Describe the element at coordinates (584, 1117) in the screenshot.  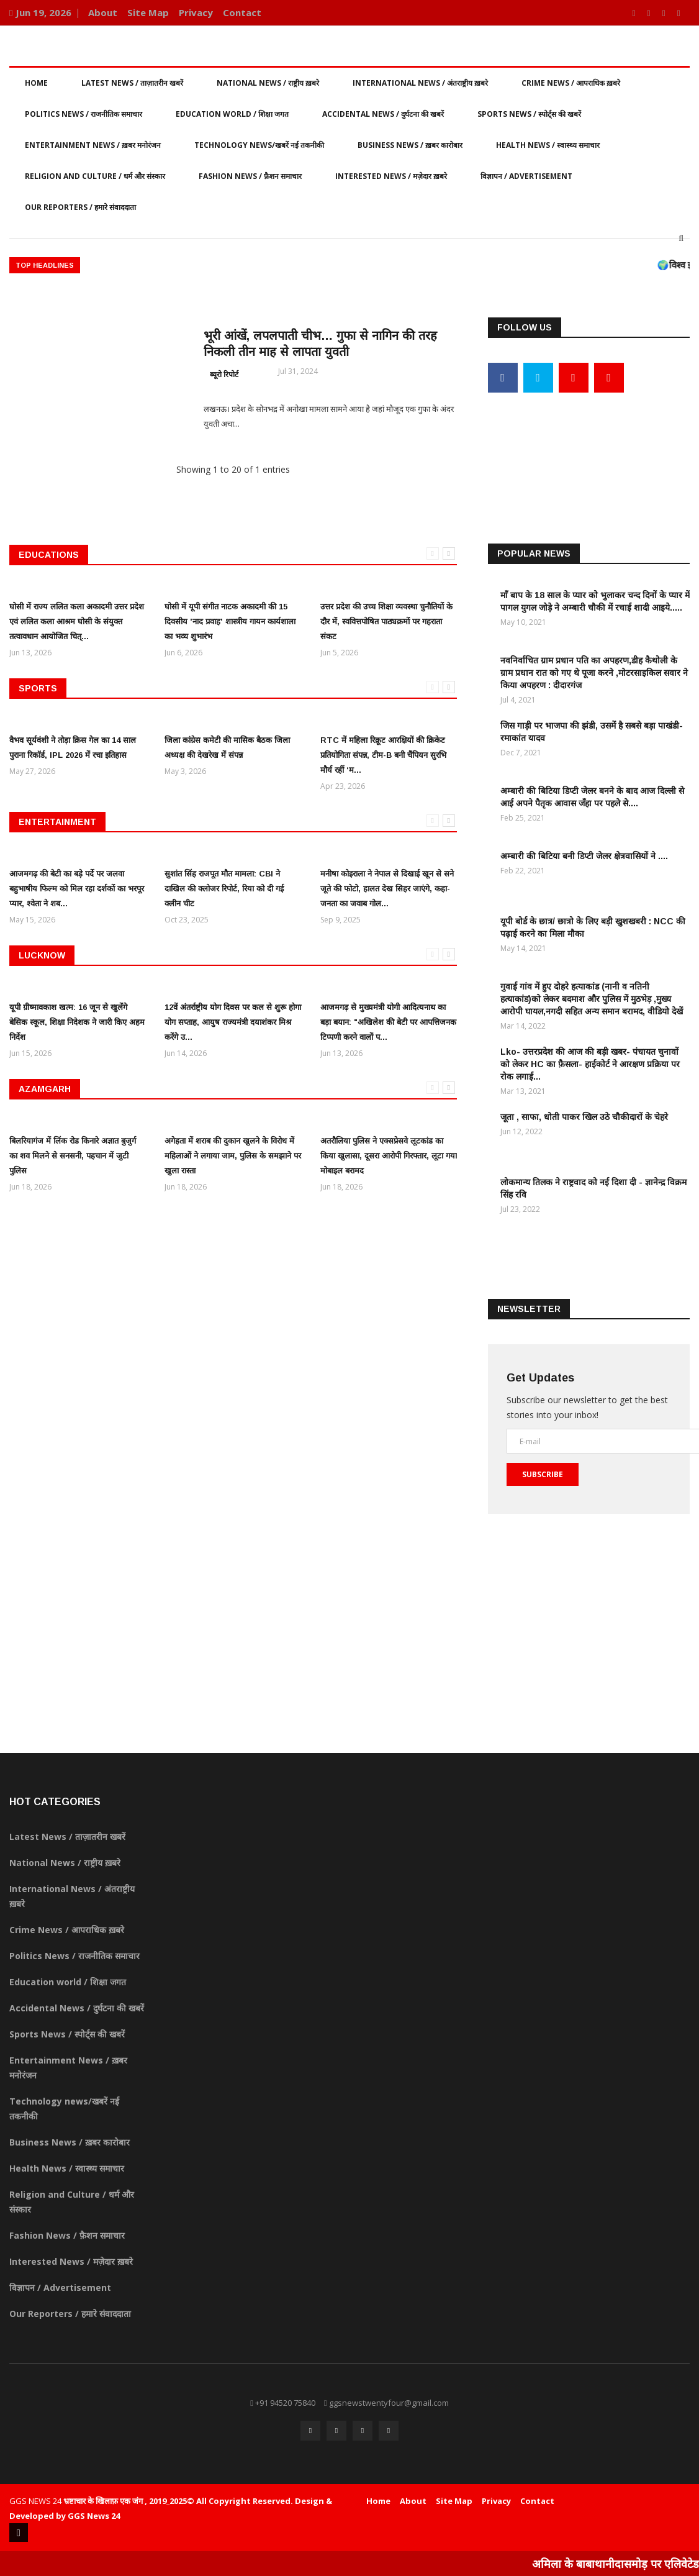
I see `जूता , साफा, धोती पाकर खिल उठे चौकीदारों के चेहरे` at that location.